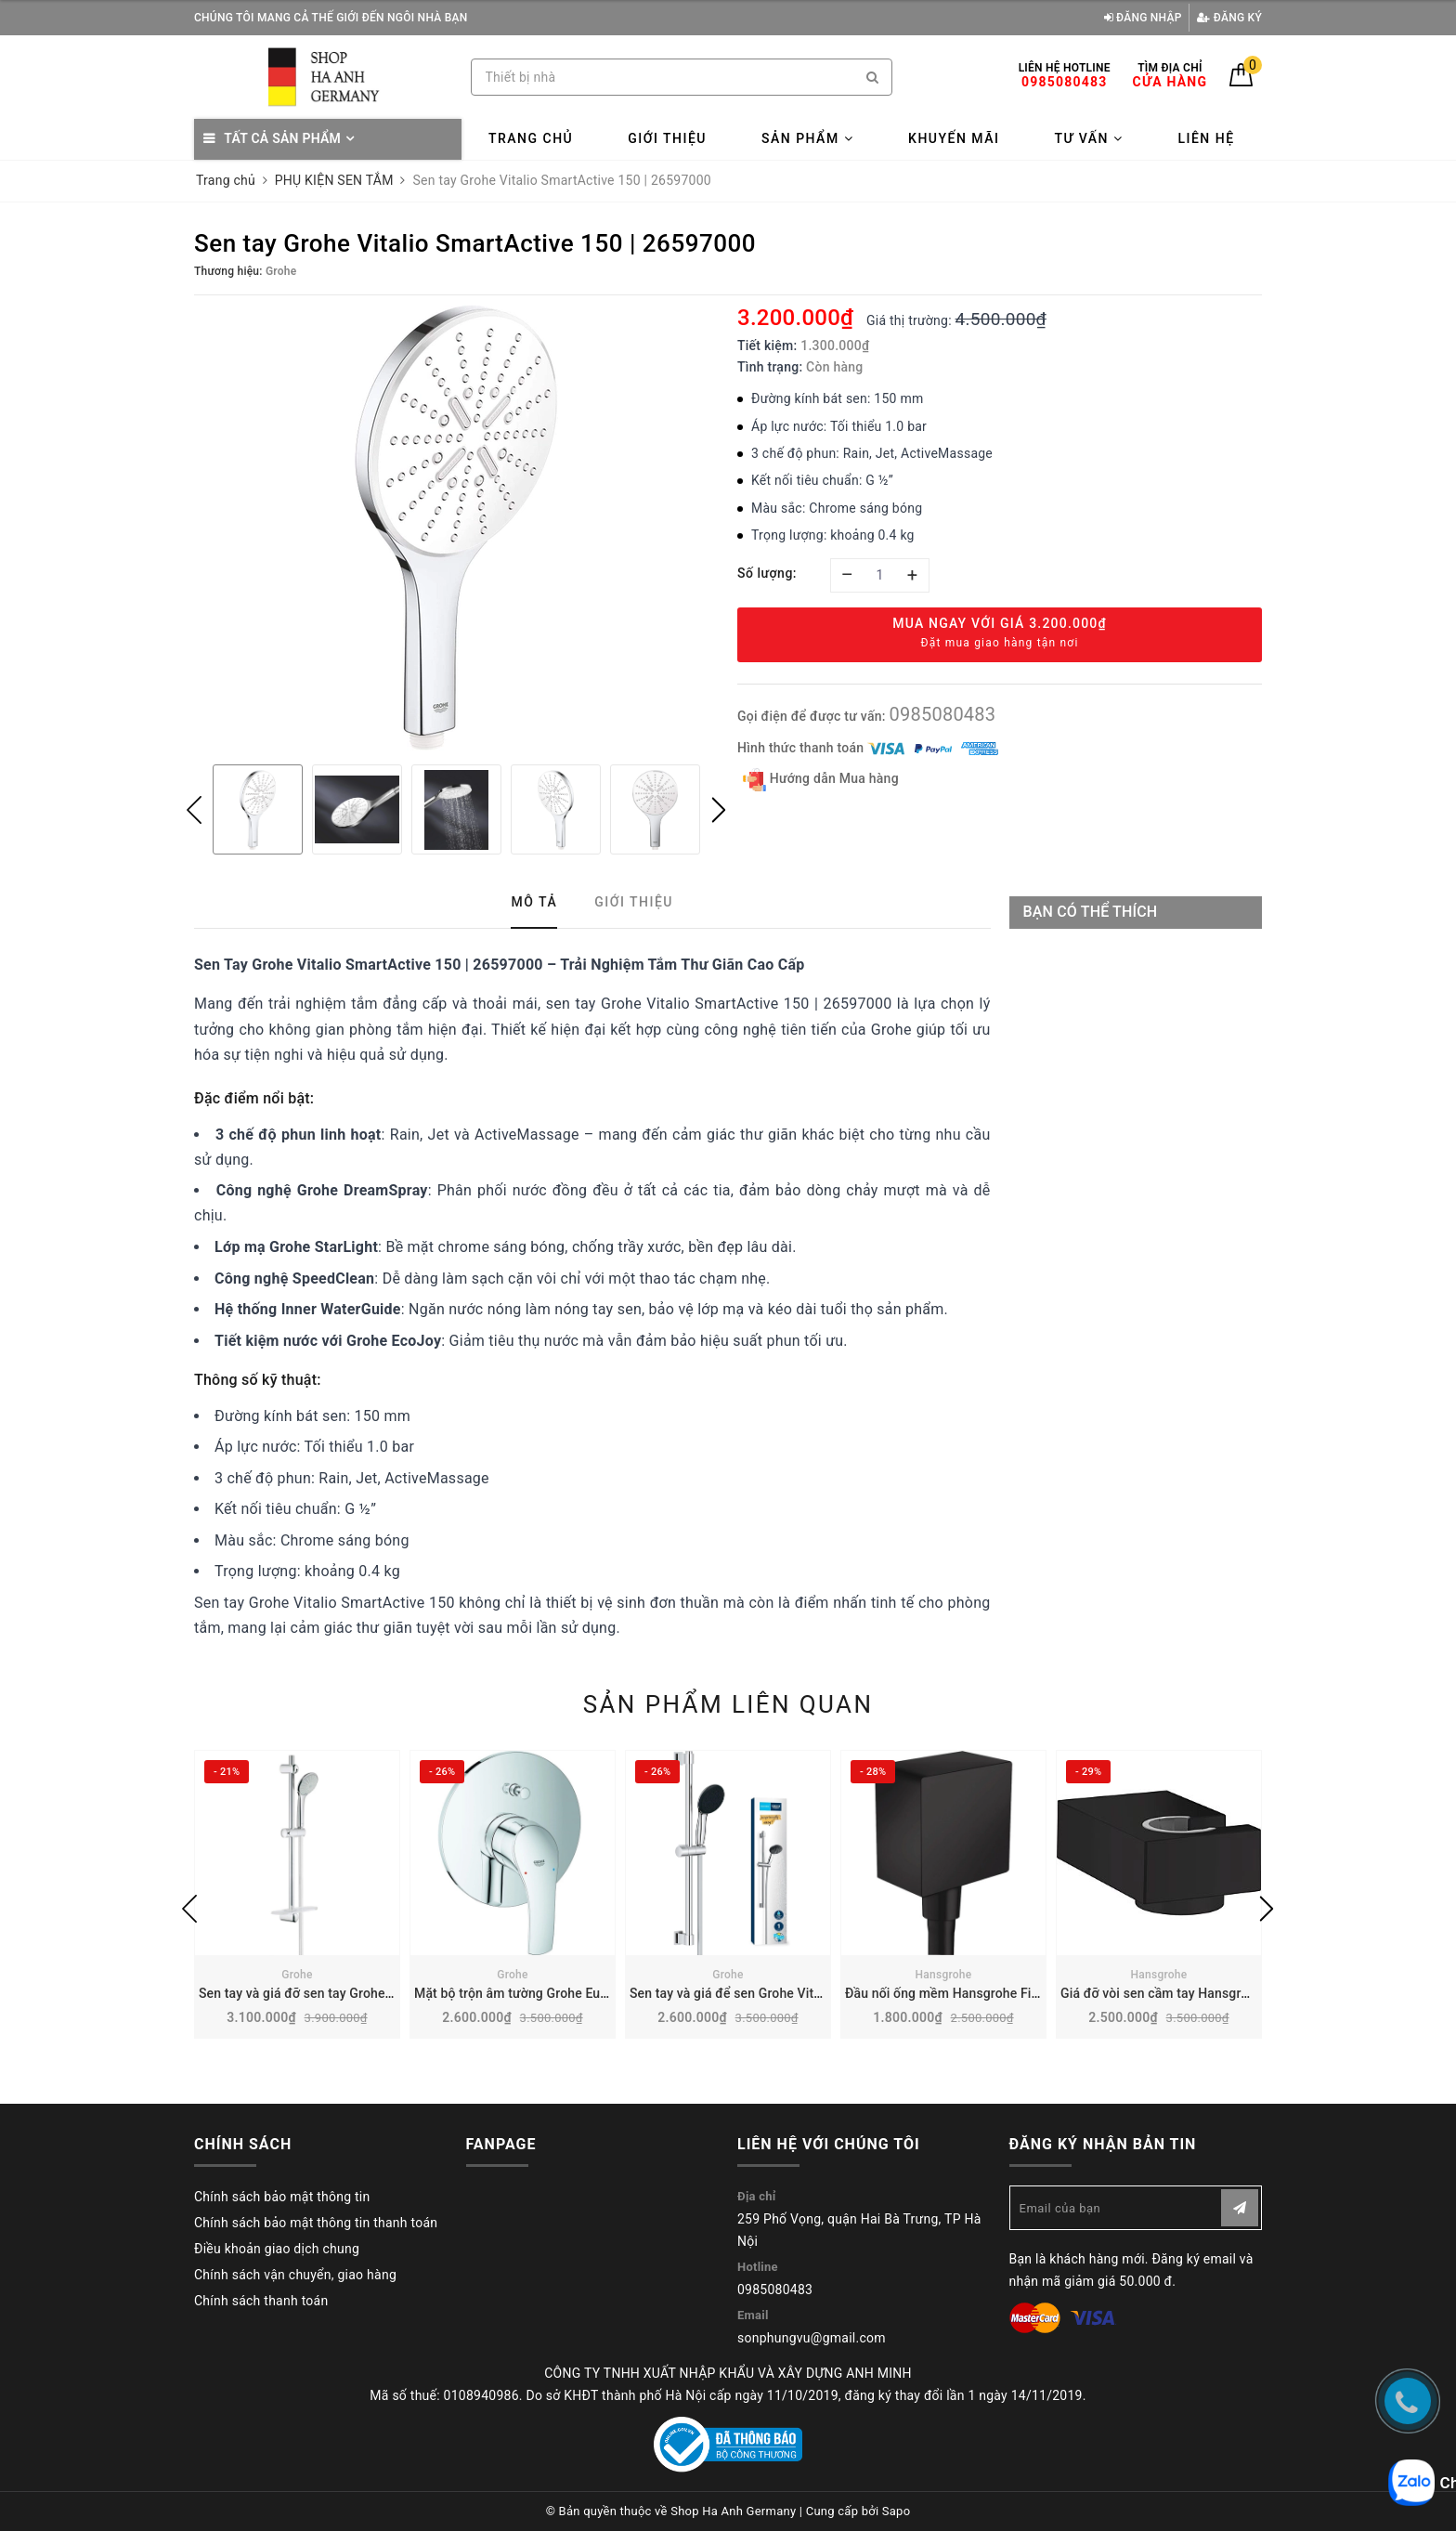  I want to click on Hansgrohe, so click(944, 1974).